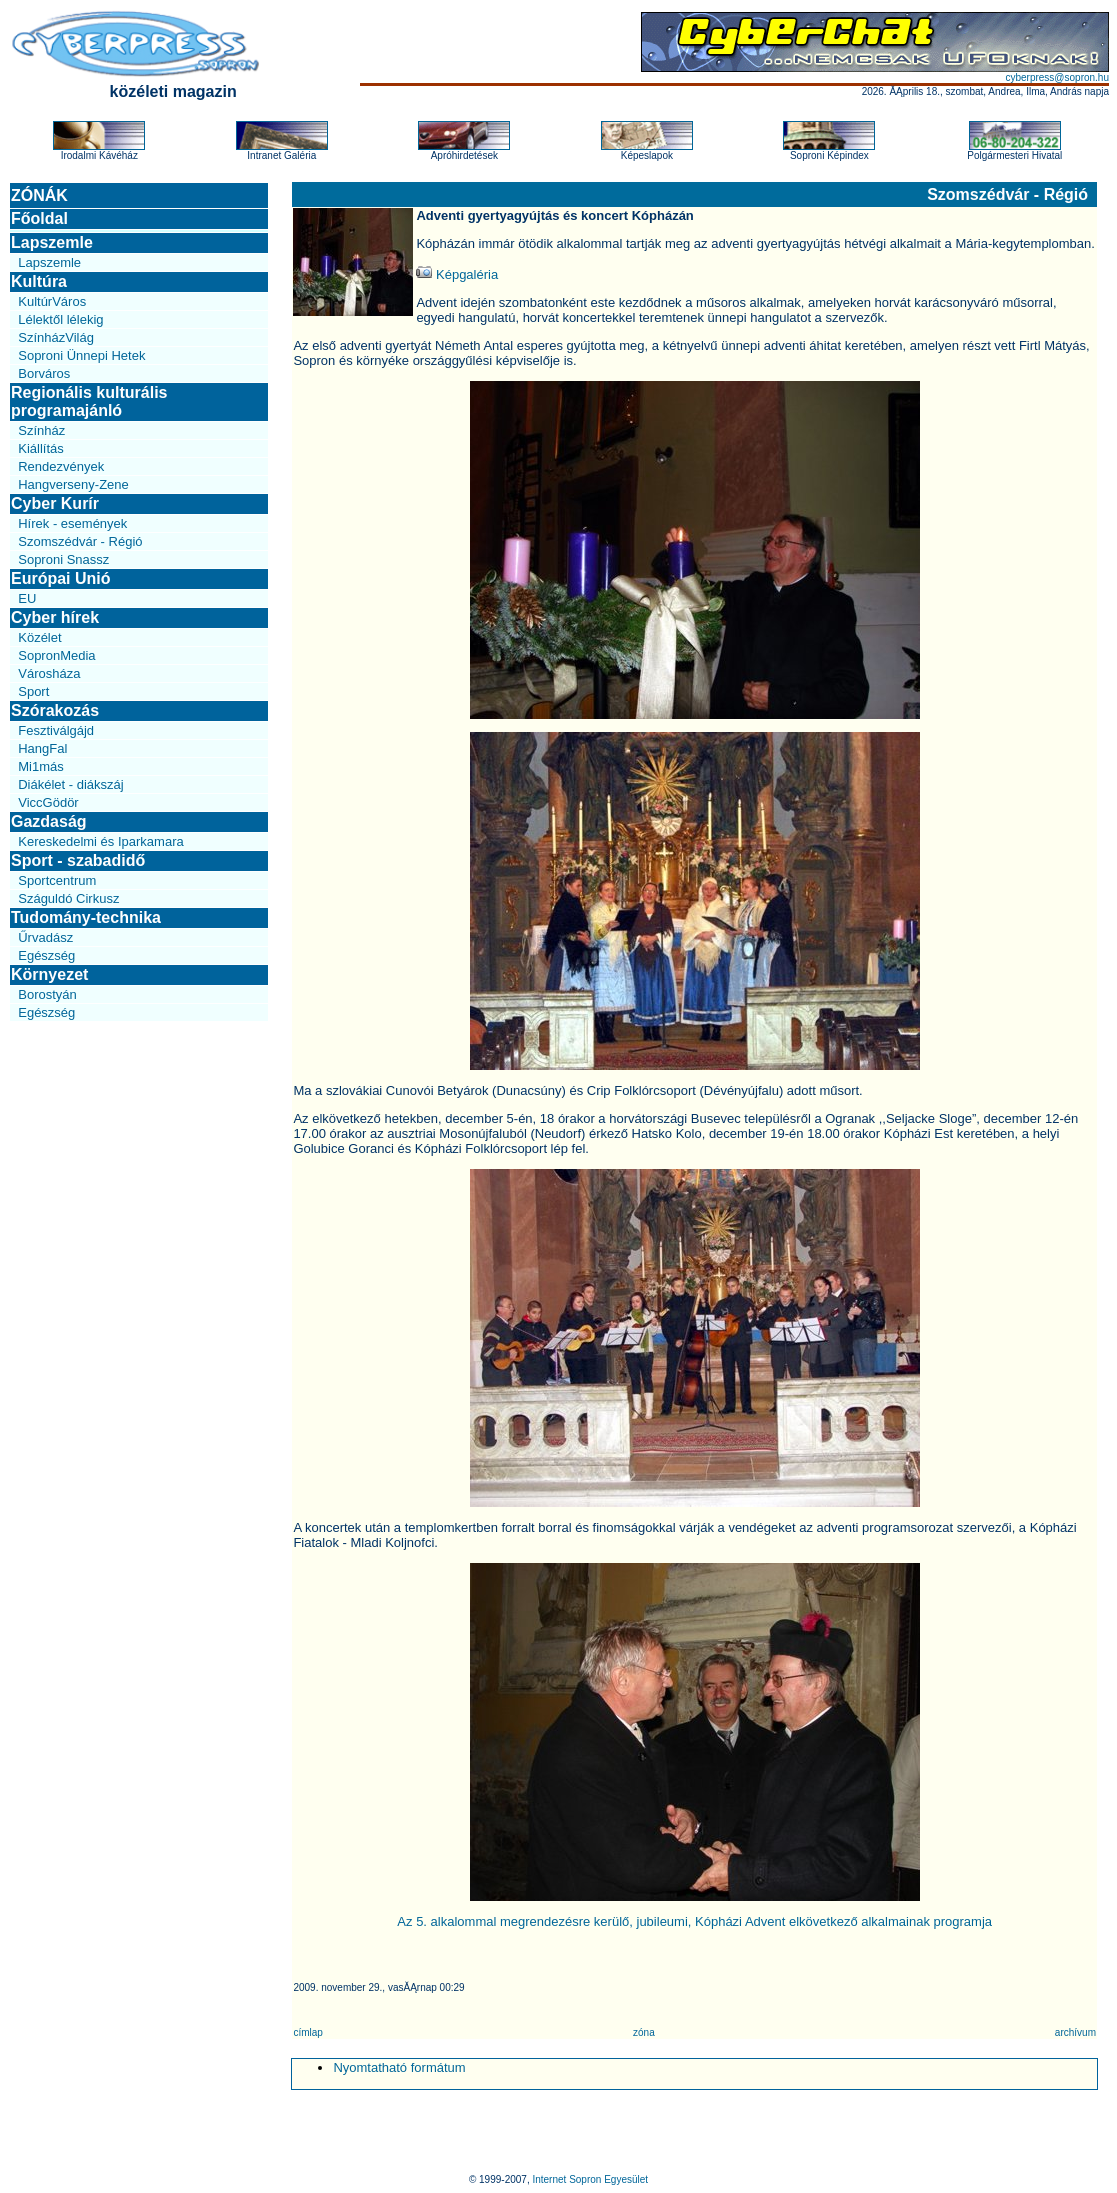 Image resolution: width=1117 pixels, height=2193 pixels. What do you see at coordinates (33, 691) in the screenshot?
I see `Sport` at bounding box center [33, 691].